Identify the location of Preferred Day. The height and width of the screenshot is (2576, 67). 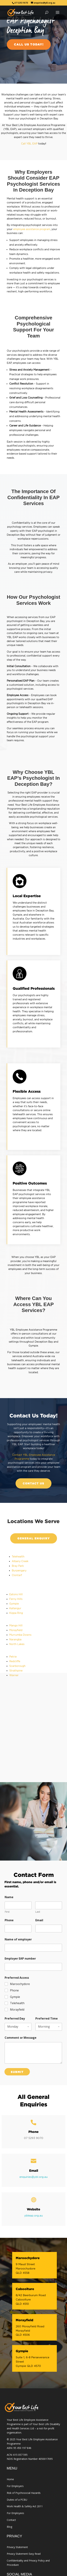
(15, 2018).